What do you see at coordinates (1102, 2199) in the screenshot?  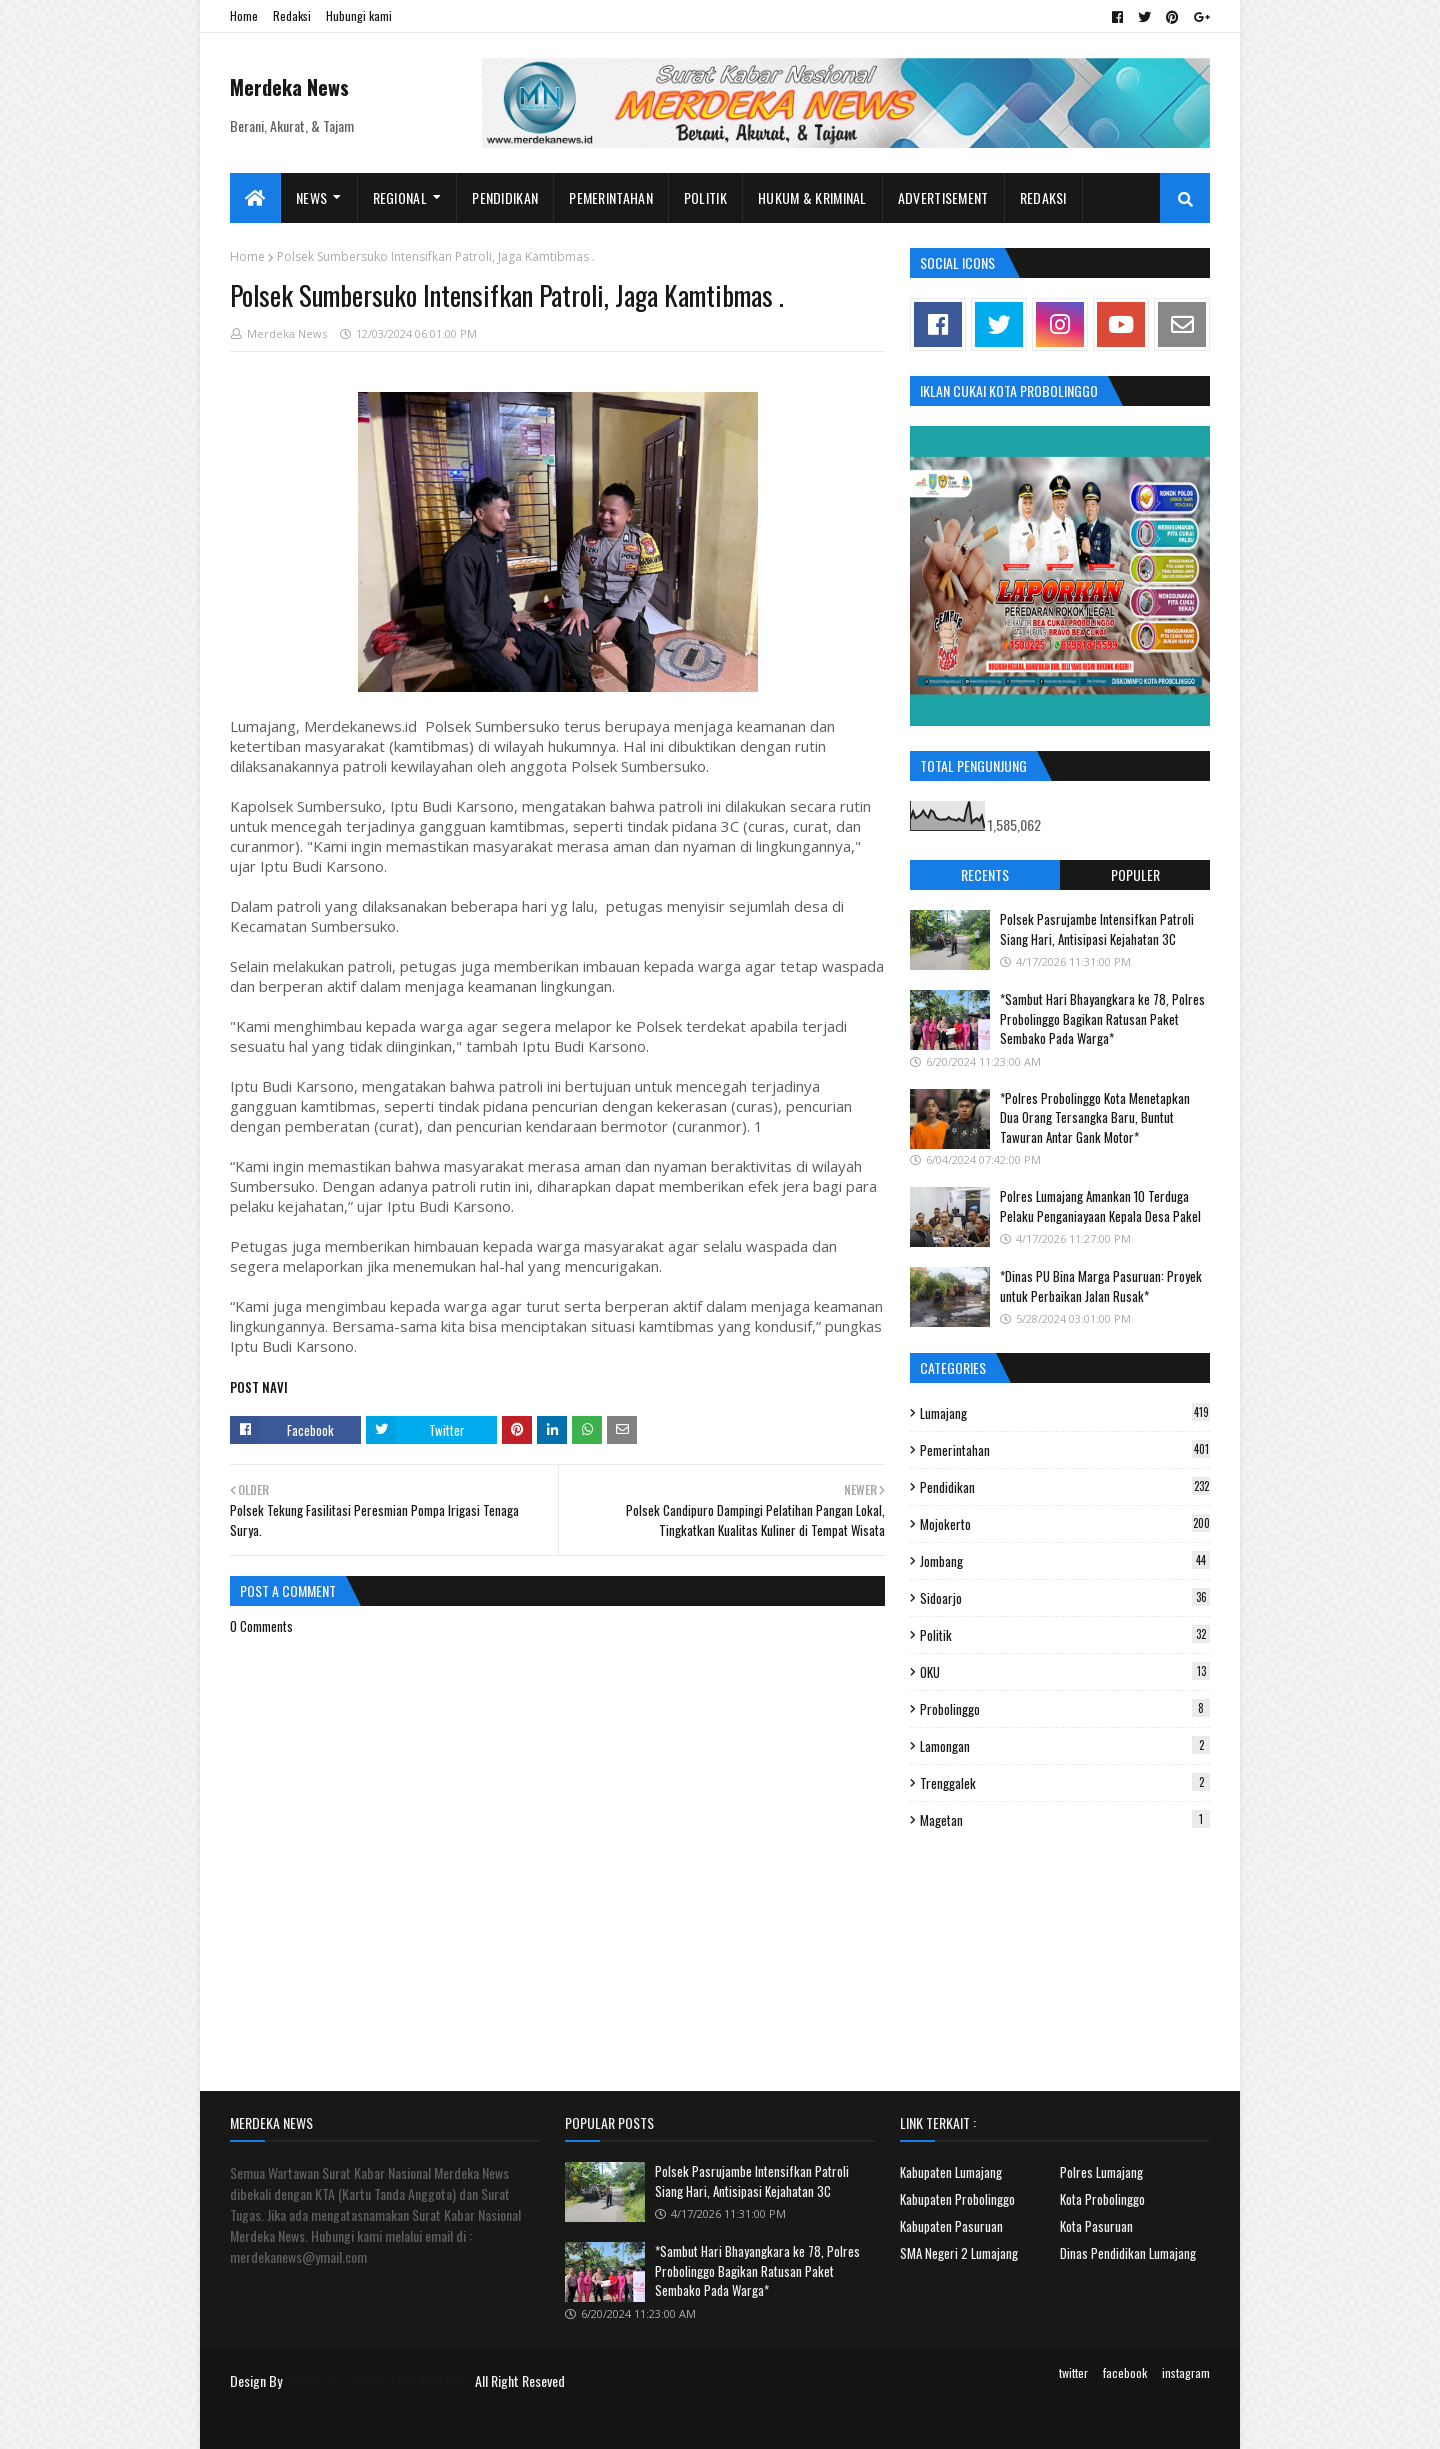 I see `Kota Probolinggo` at bounding box center [1102, 2199].